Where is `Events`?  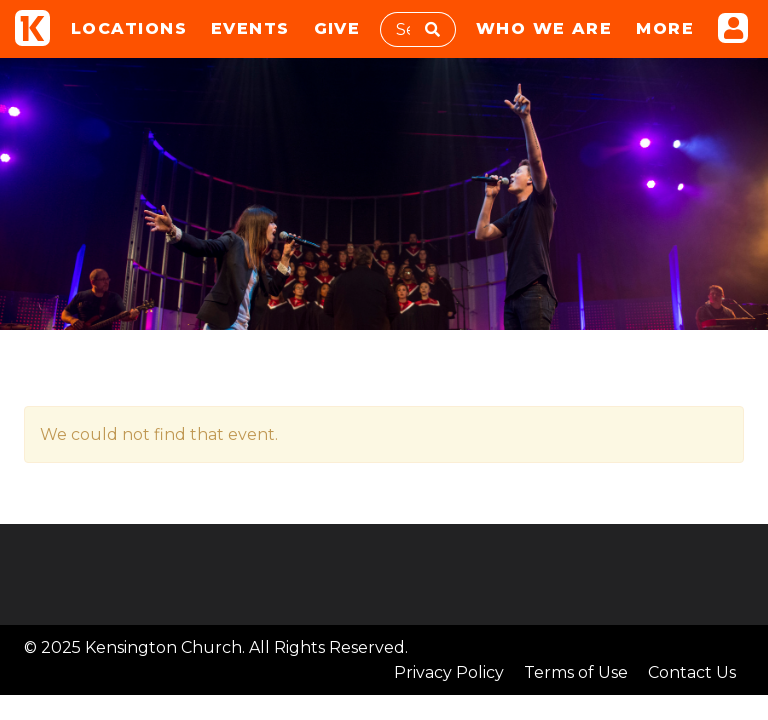
Events is located at coordinates (250, 28).